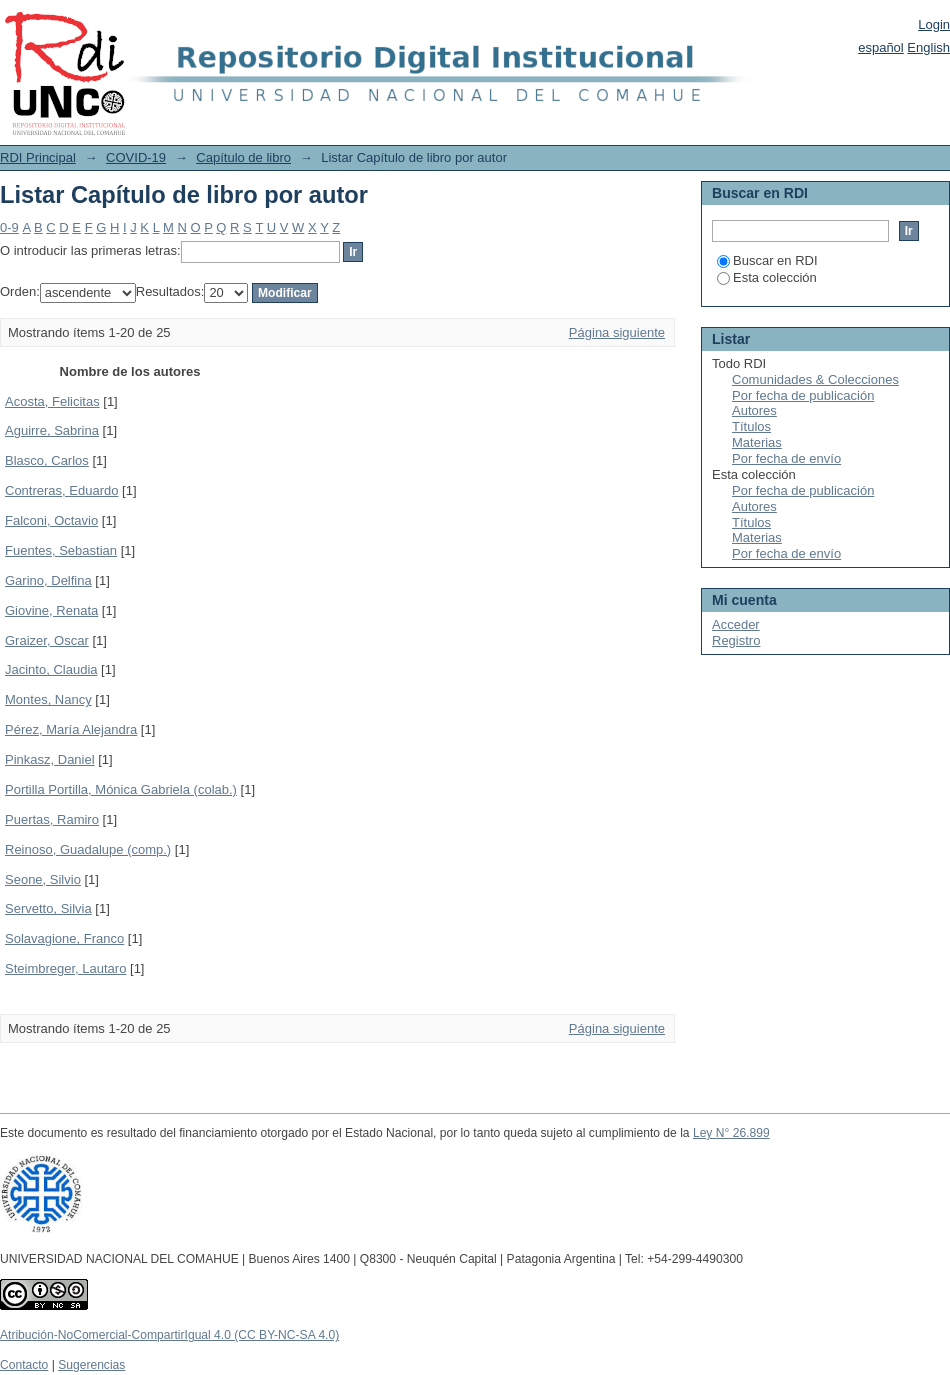  What do you see at coordinates (38, 157) in the screenshot?
I see `RDI Principal` at bounding box center [38, 157].